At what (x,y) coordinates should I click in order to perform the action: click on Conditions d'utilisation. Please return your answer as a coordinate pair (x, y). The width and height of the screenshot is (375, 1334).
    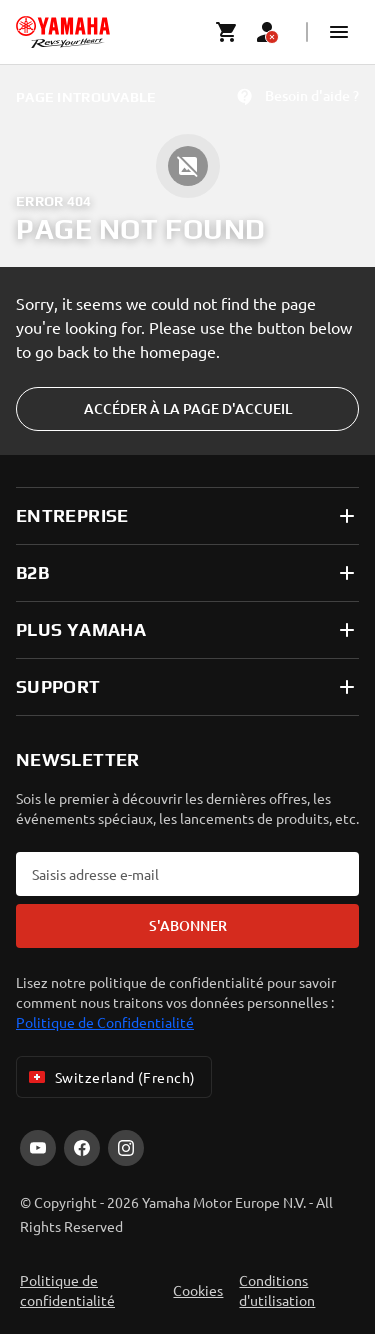
    Looking at the image, I should click on (277, 1290).